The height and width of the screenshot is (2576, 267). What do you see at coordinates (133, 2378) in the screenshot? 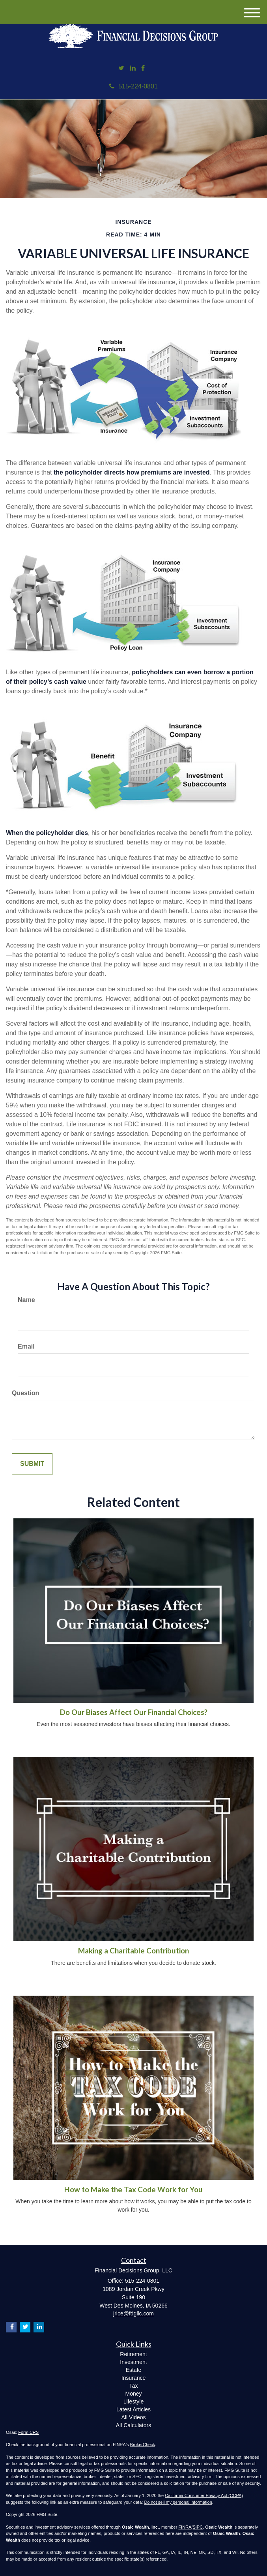
I see `Insurance` at bounding box center [133, 2378].